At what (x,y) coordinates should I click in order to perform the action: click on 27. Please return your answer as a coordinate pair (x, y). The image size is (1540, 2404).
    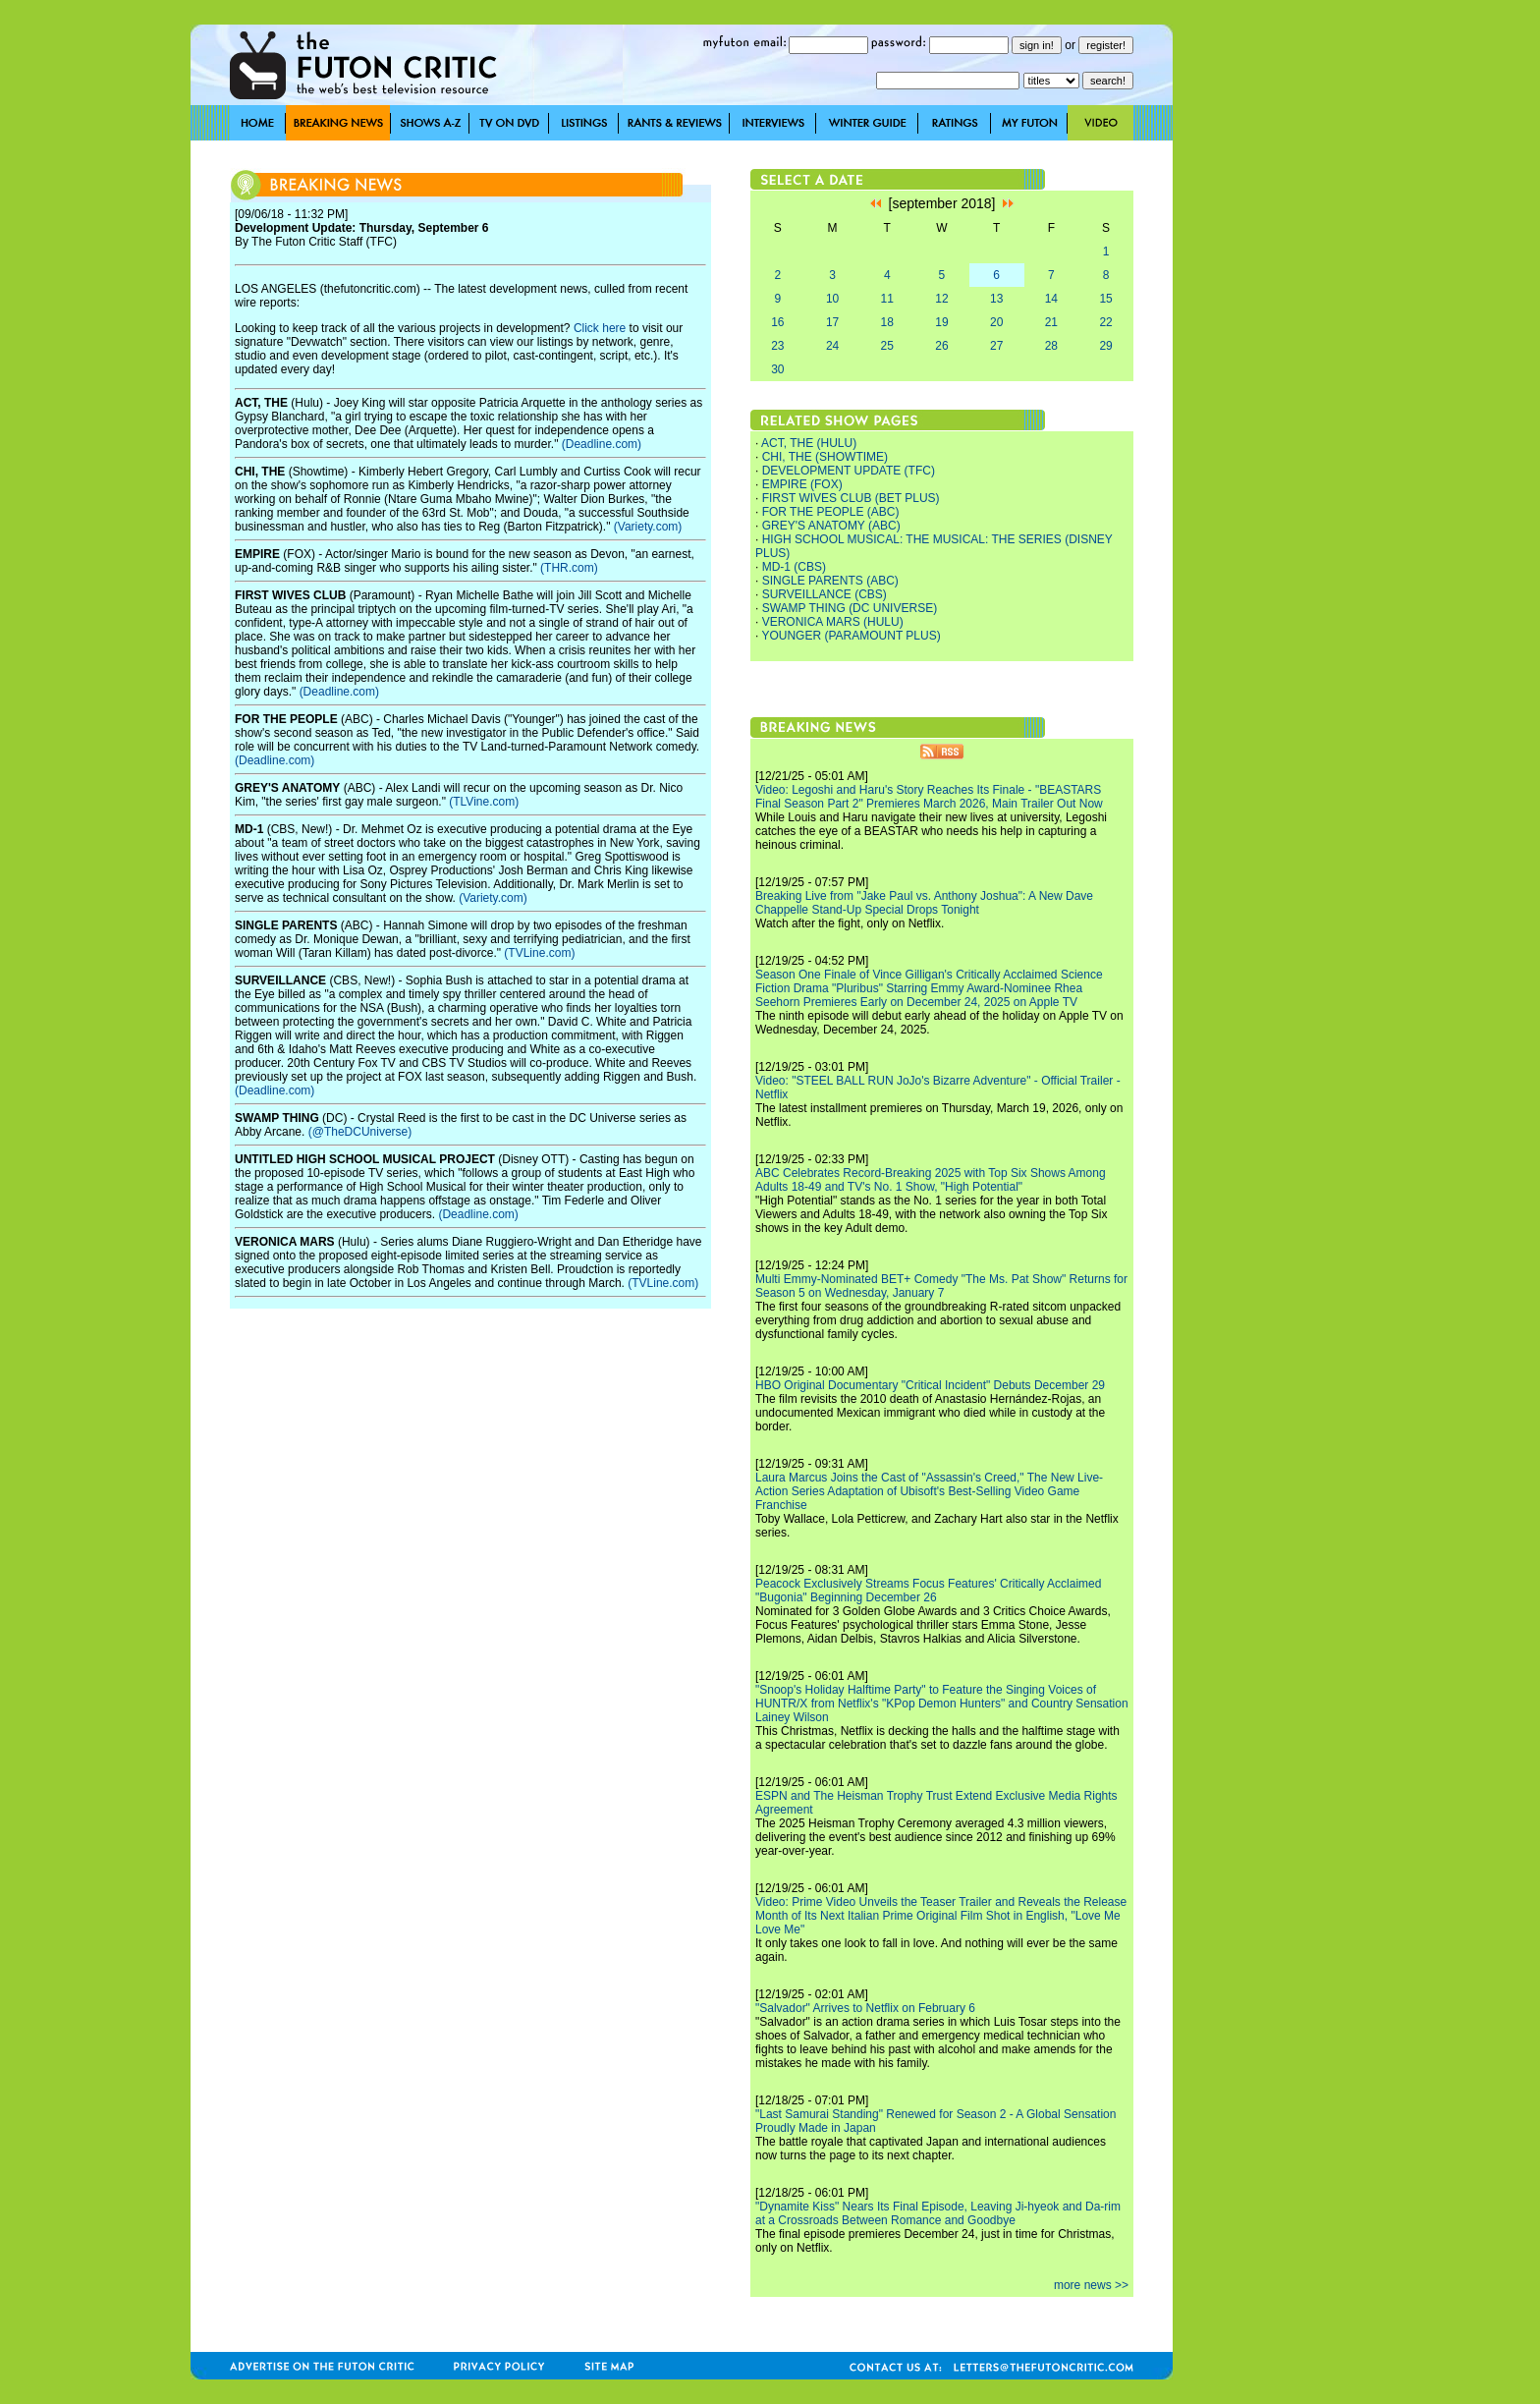
    Looking at the image, I should click on (996, 346).